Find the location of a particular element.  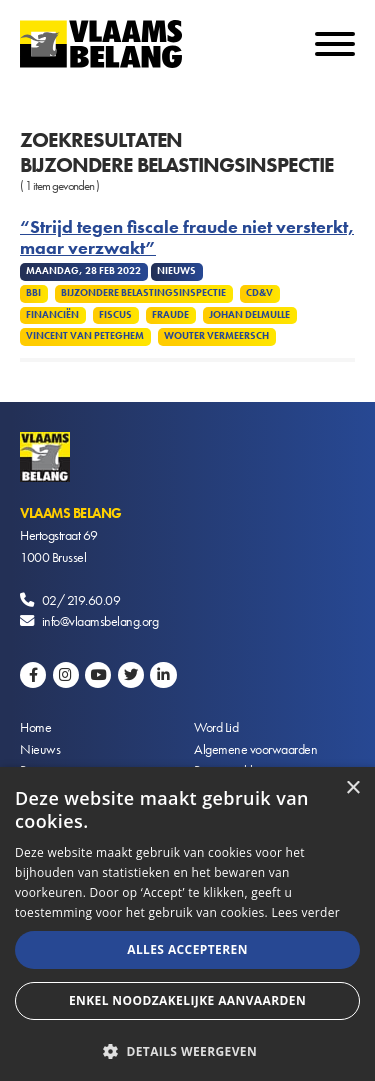

Lees verder [Lees verder, opens a new window] is located at coordinates (305, 912).